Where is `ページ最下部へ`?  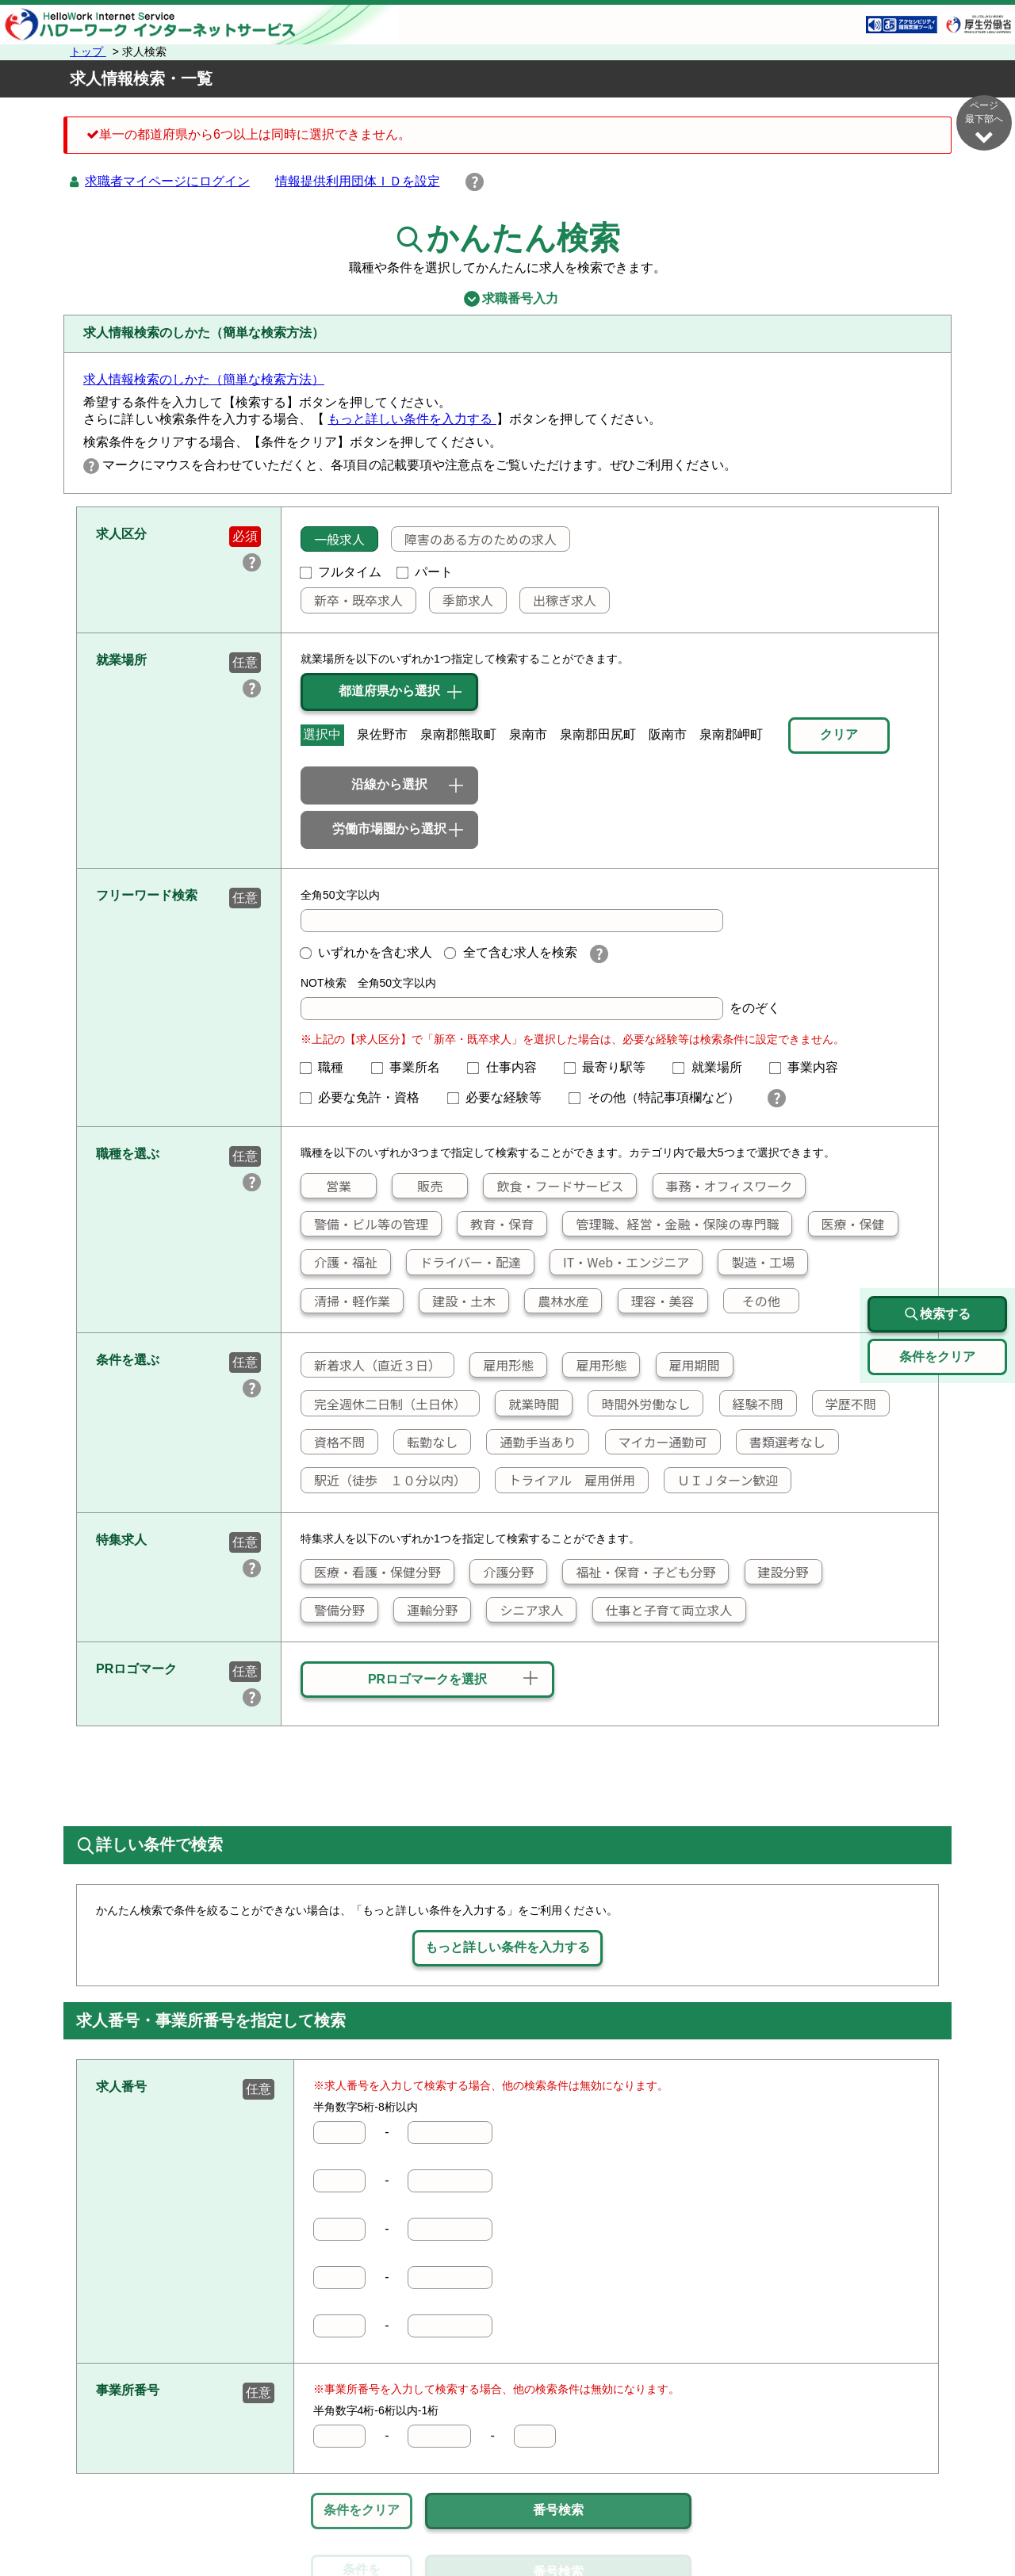
ページ最下部へ is located at coordinates (984, 122).